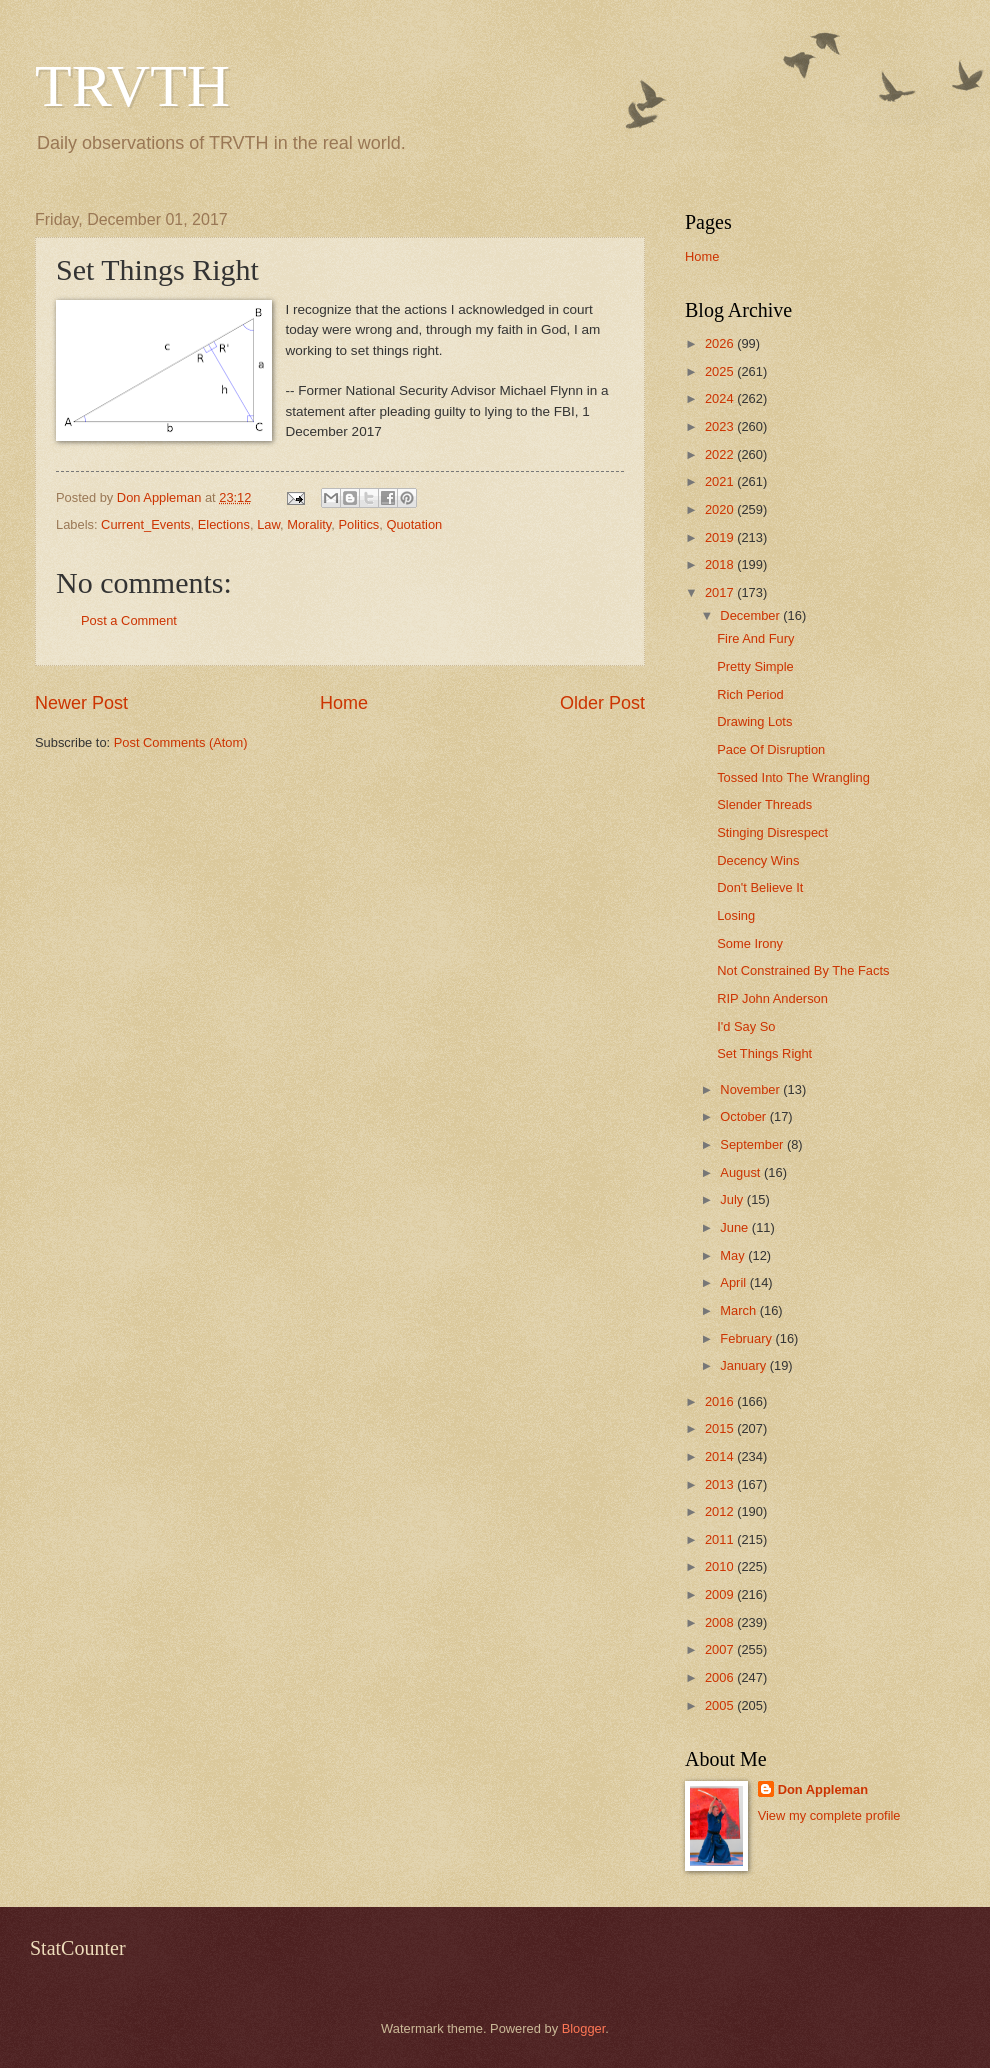 The height and width of the screenshot is (2068, 990). What do you see at coordinates (721, 509) in the screenshot?
I see `2020` at bounding box center [721, 509].